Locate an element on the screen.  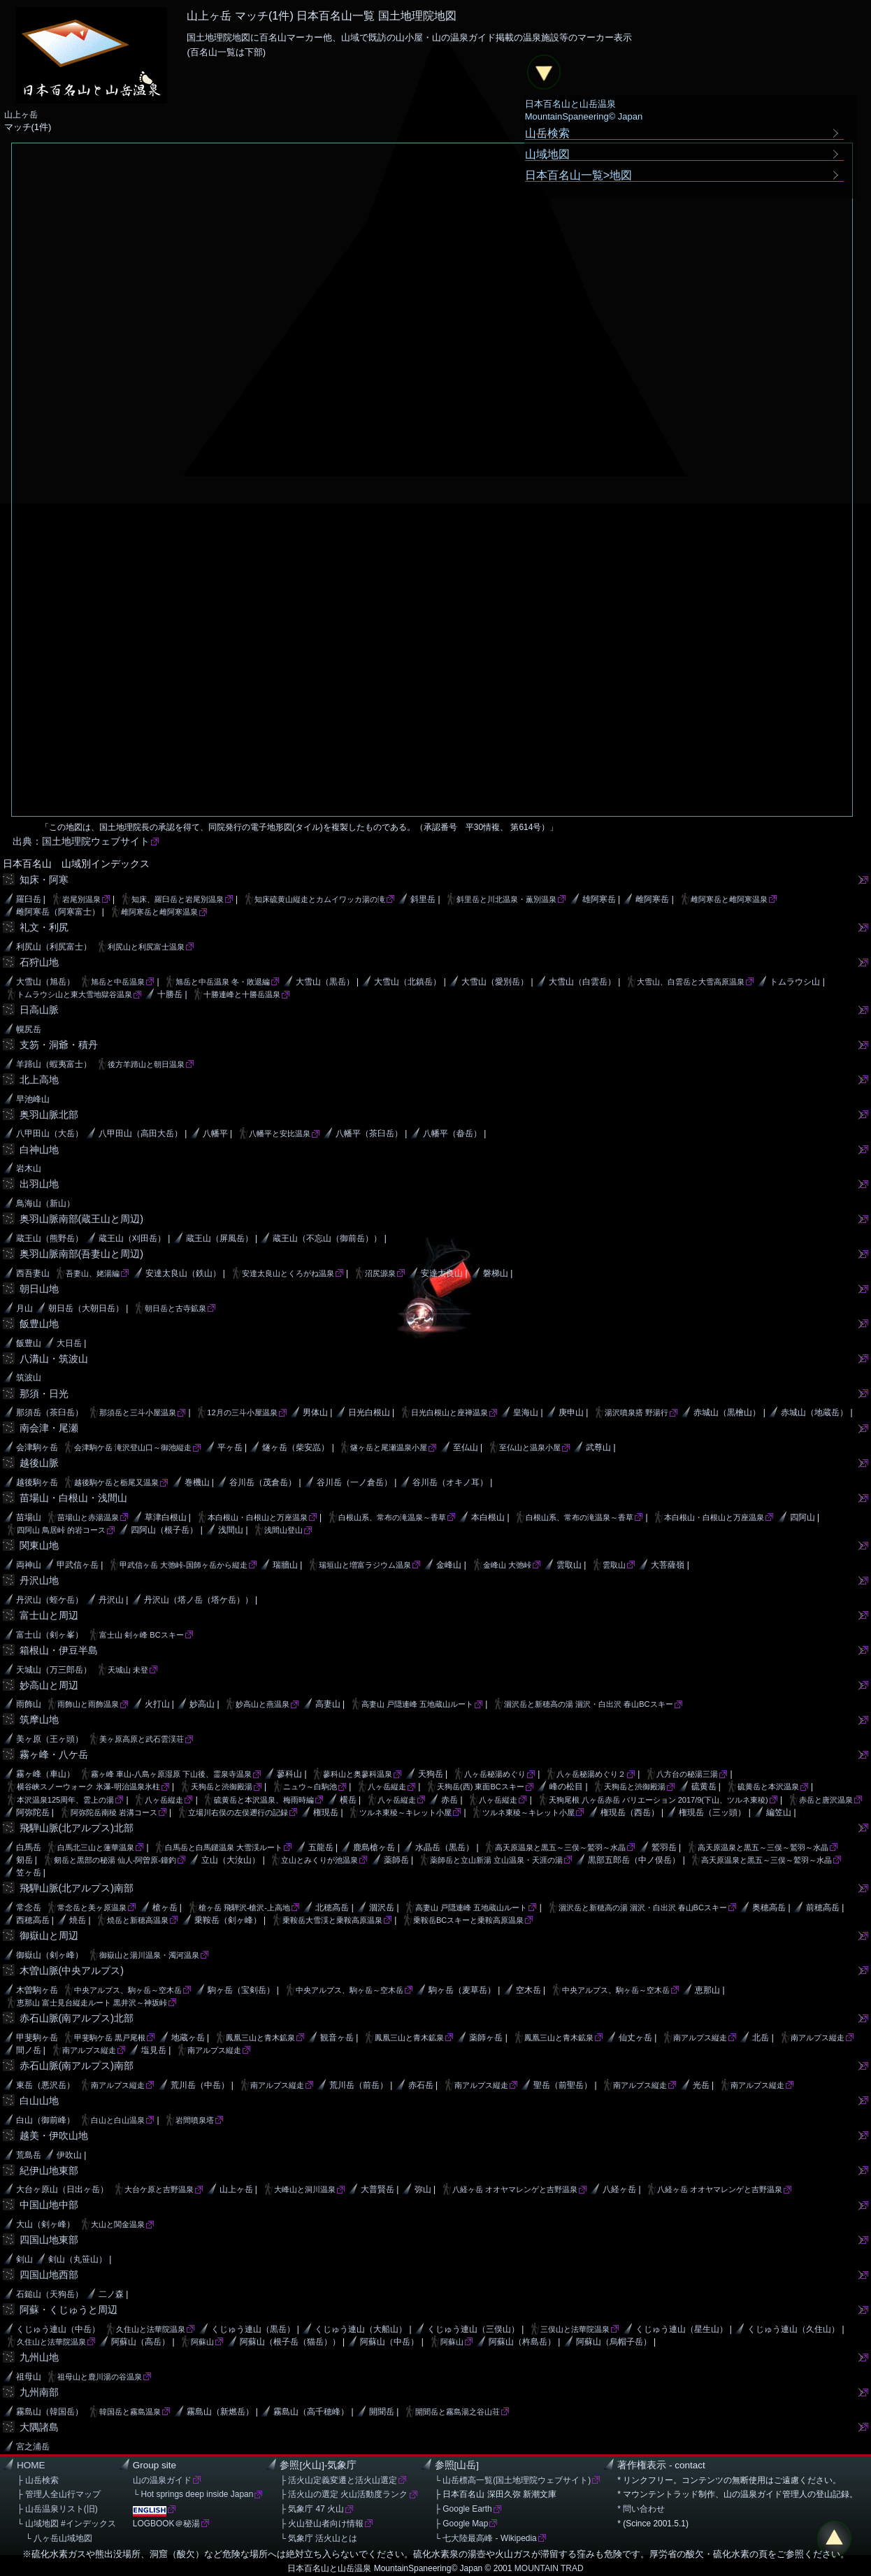
飛騨山脈(北アルプス)南部 is located at coordinates (77, 1888).